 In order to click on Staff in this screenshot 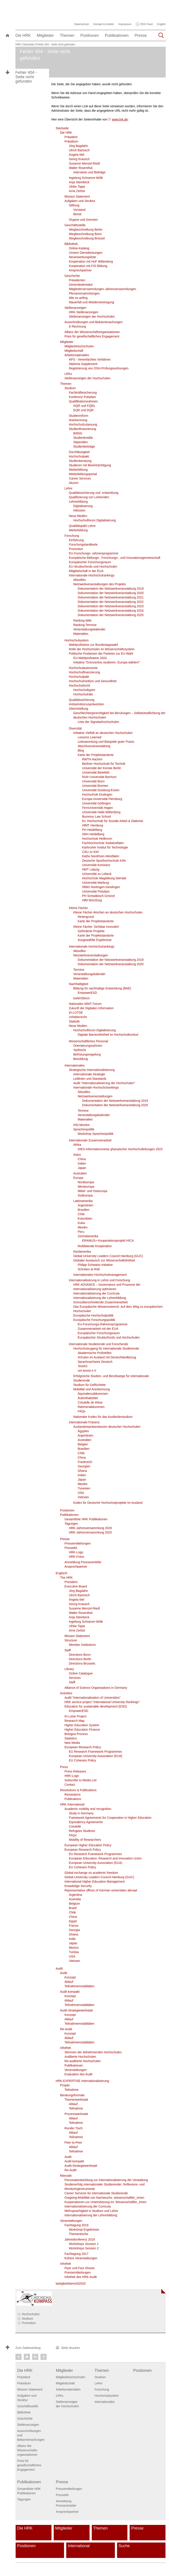, I will do `click(67, 1650)`.